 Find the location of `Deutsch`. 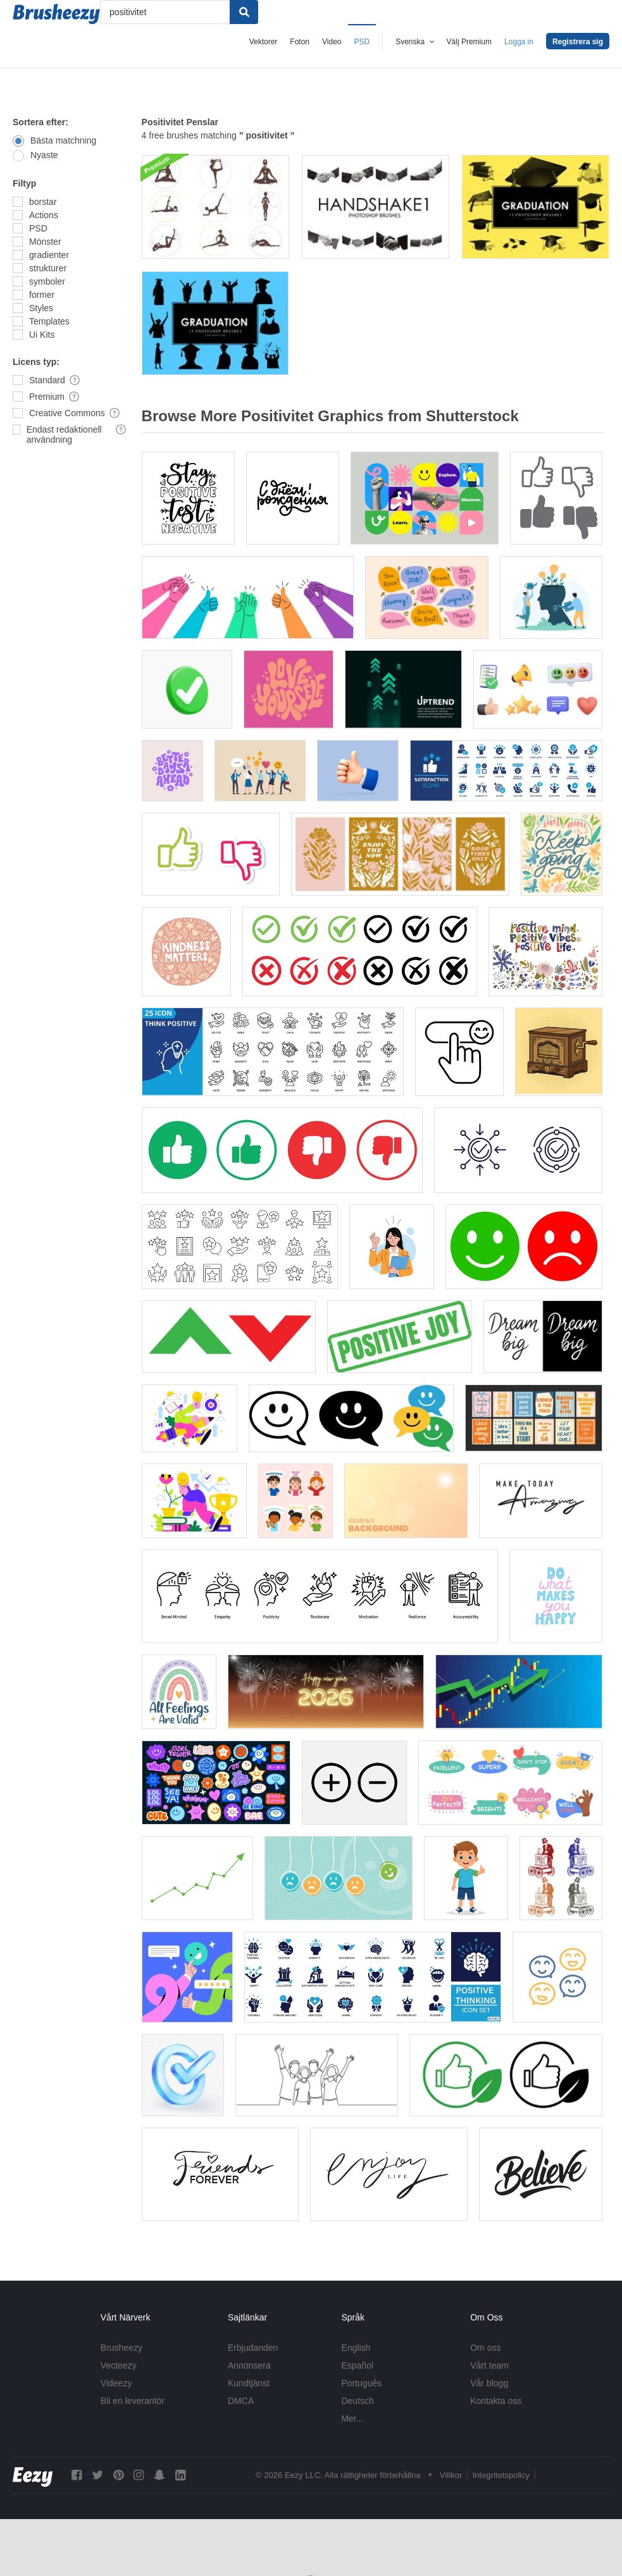

Deutsch is located at coordinates (357, 2401).